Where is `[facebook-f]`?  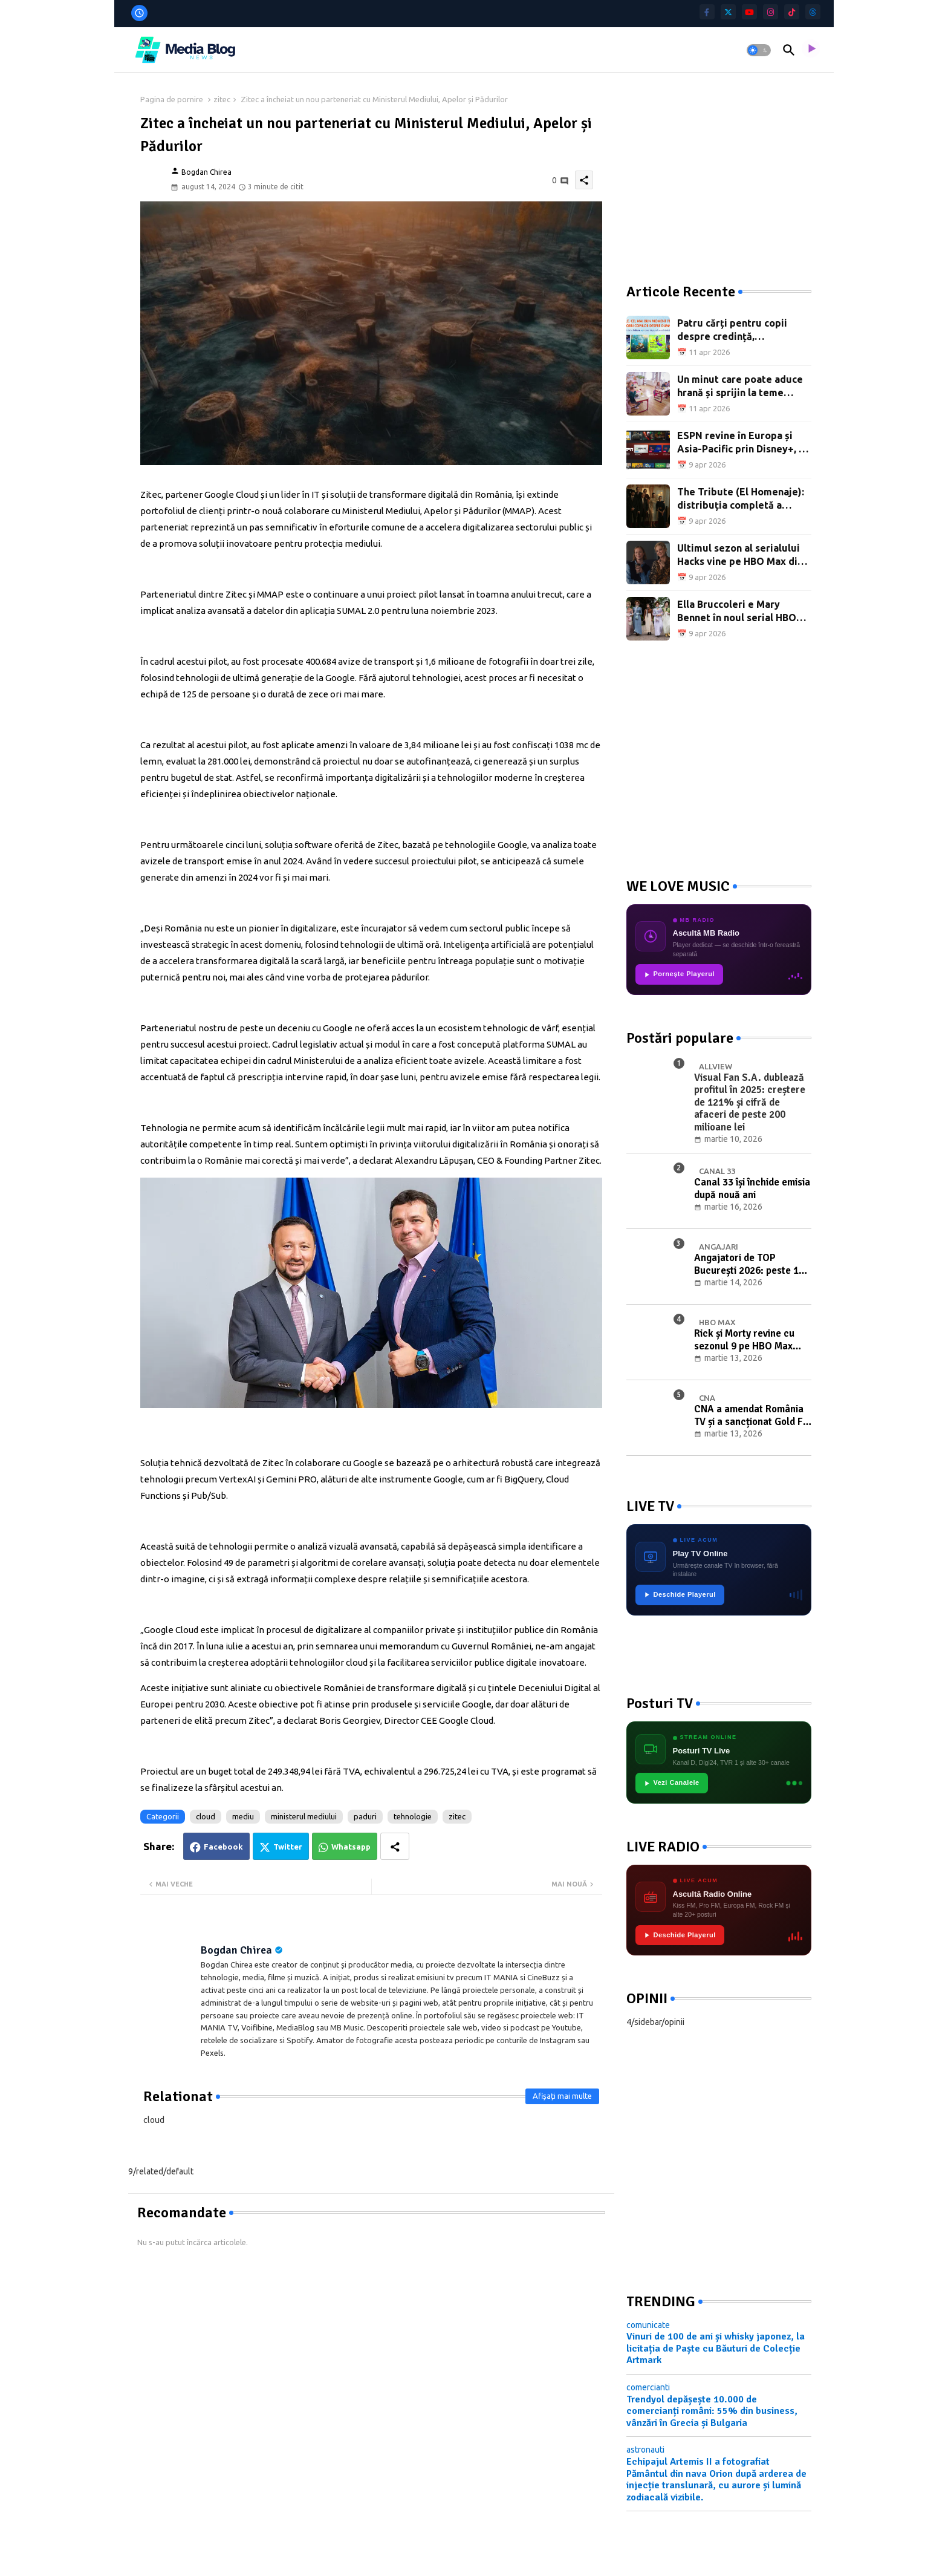
[facebook-f] is located at coordinates (707, 11).